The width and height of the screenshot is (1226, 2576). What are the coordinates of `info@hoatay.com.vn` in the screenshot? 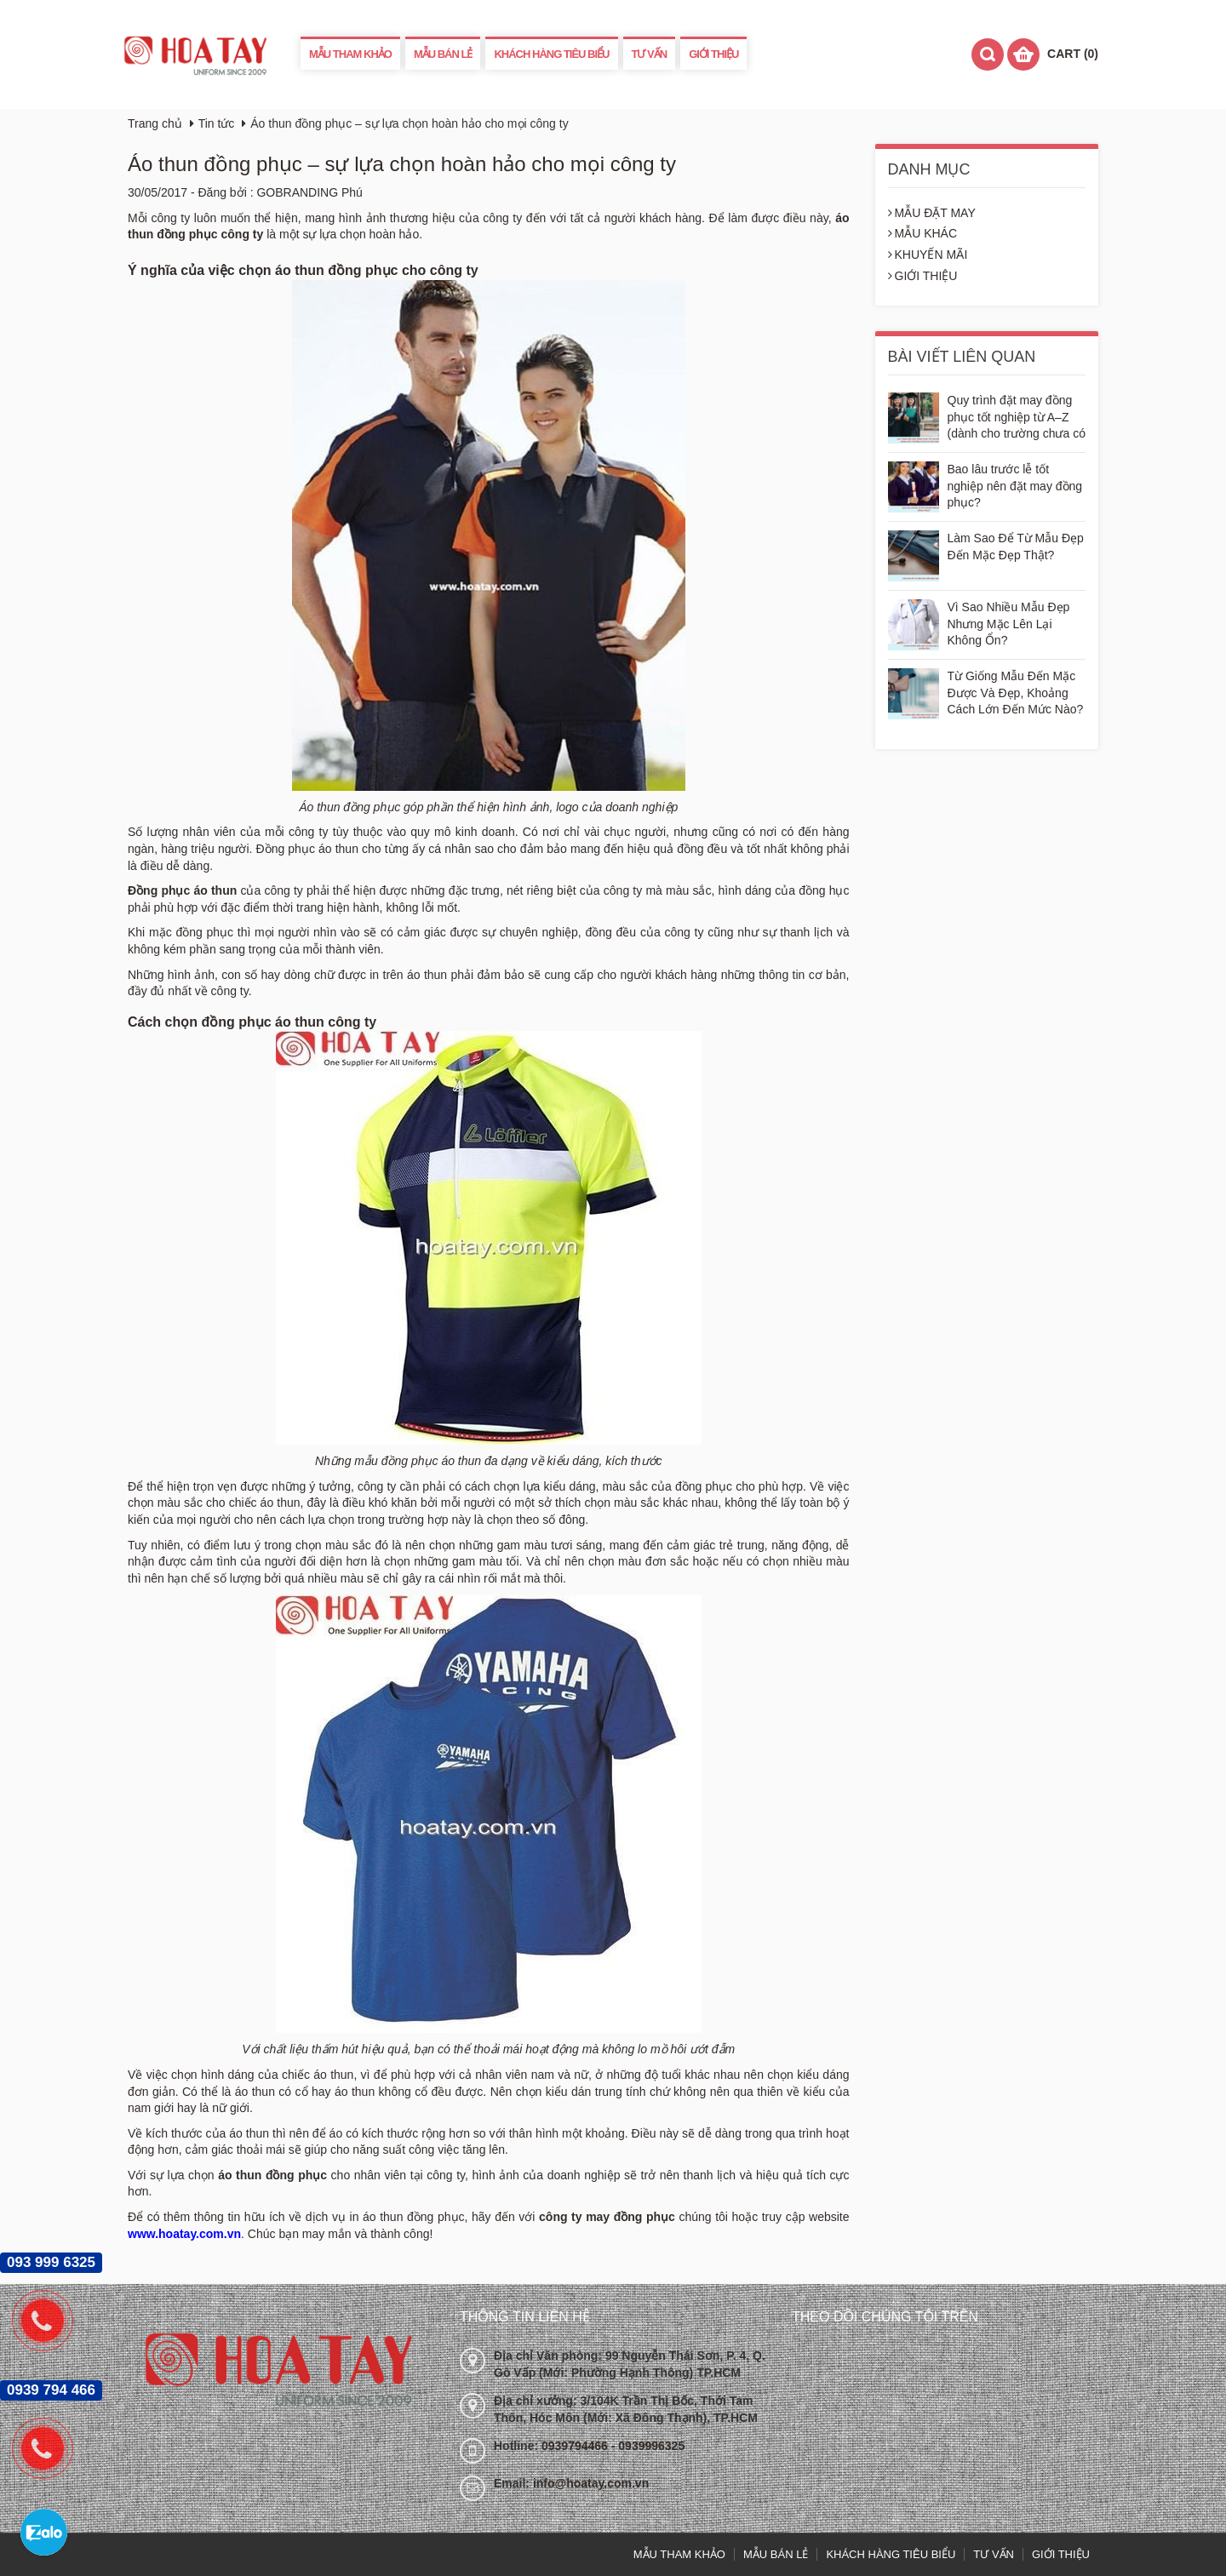 It's located at (591, 2483).